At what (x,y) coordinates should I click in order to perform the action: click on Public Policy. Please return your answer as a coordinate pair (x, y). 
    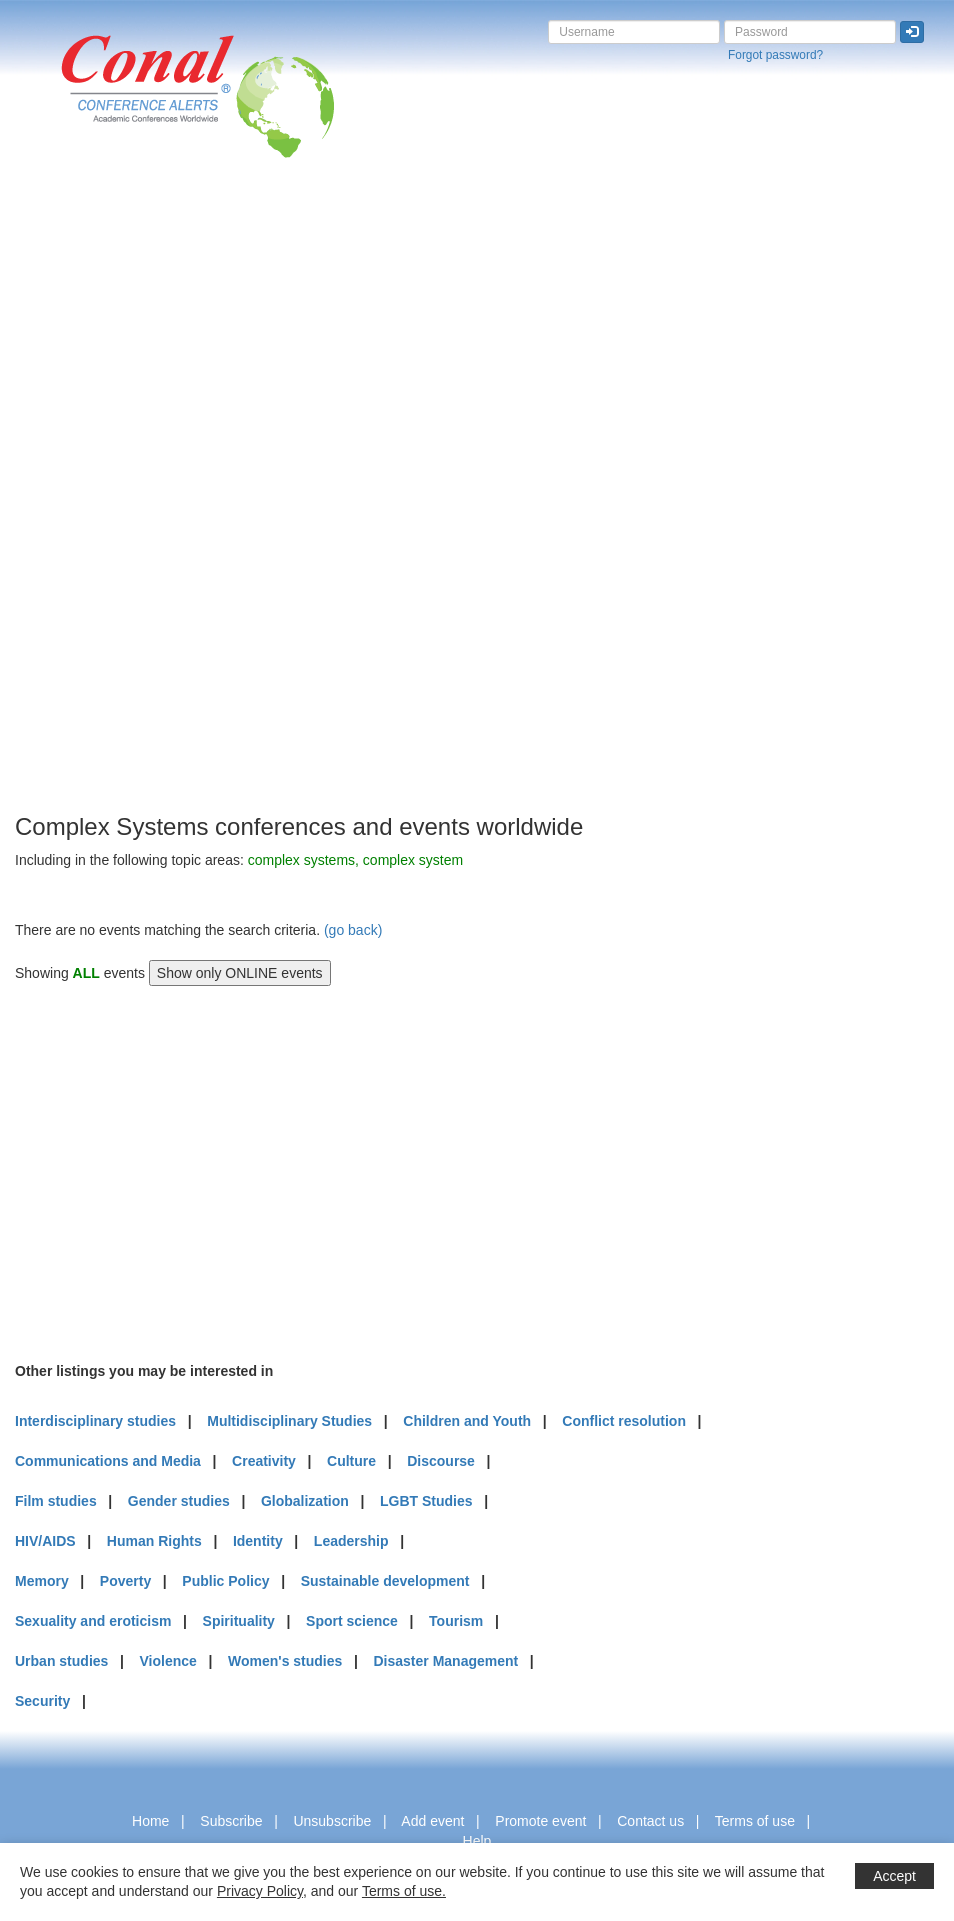
    Looking at the image, I should click on (225, 1581).